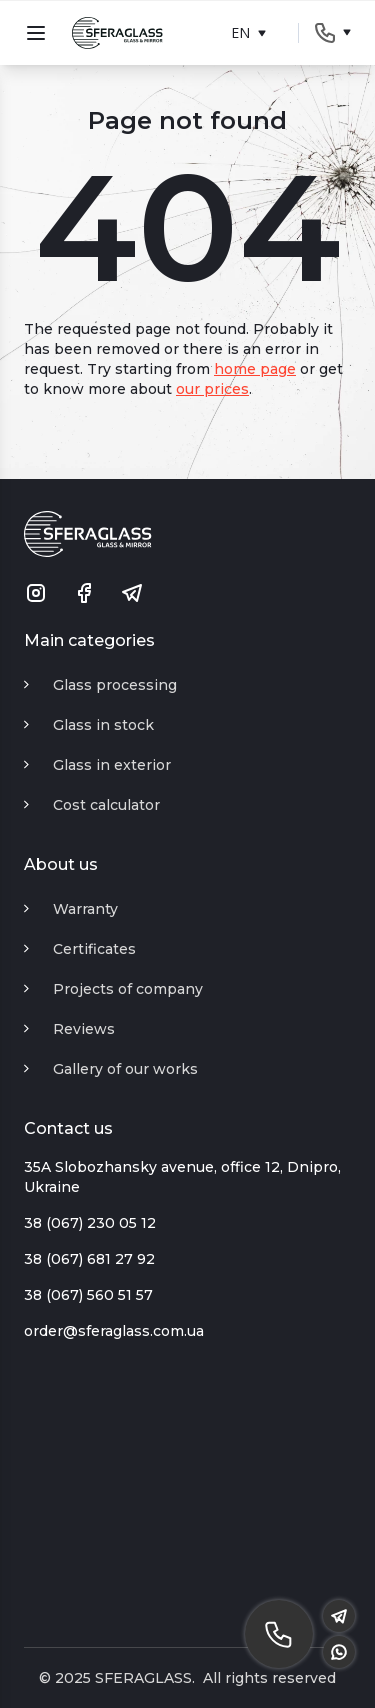 Image resolution: width=375 pixels, height=1708 pixels. I want to click on Projects of company, so click(128, 989).